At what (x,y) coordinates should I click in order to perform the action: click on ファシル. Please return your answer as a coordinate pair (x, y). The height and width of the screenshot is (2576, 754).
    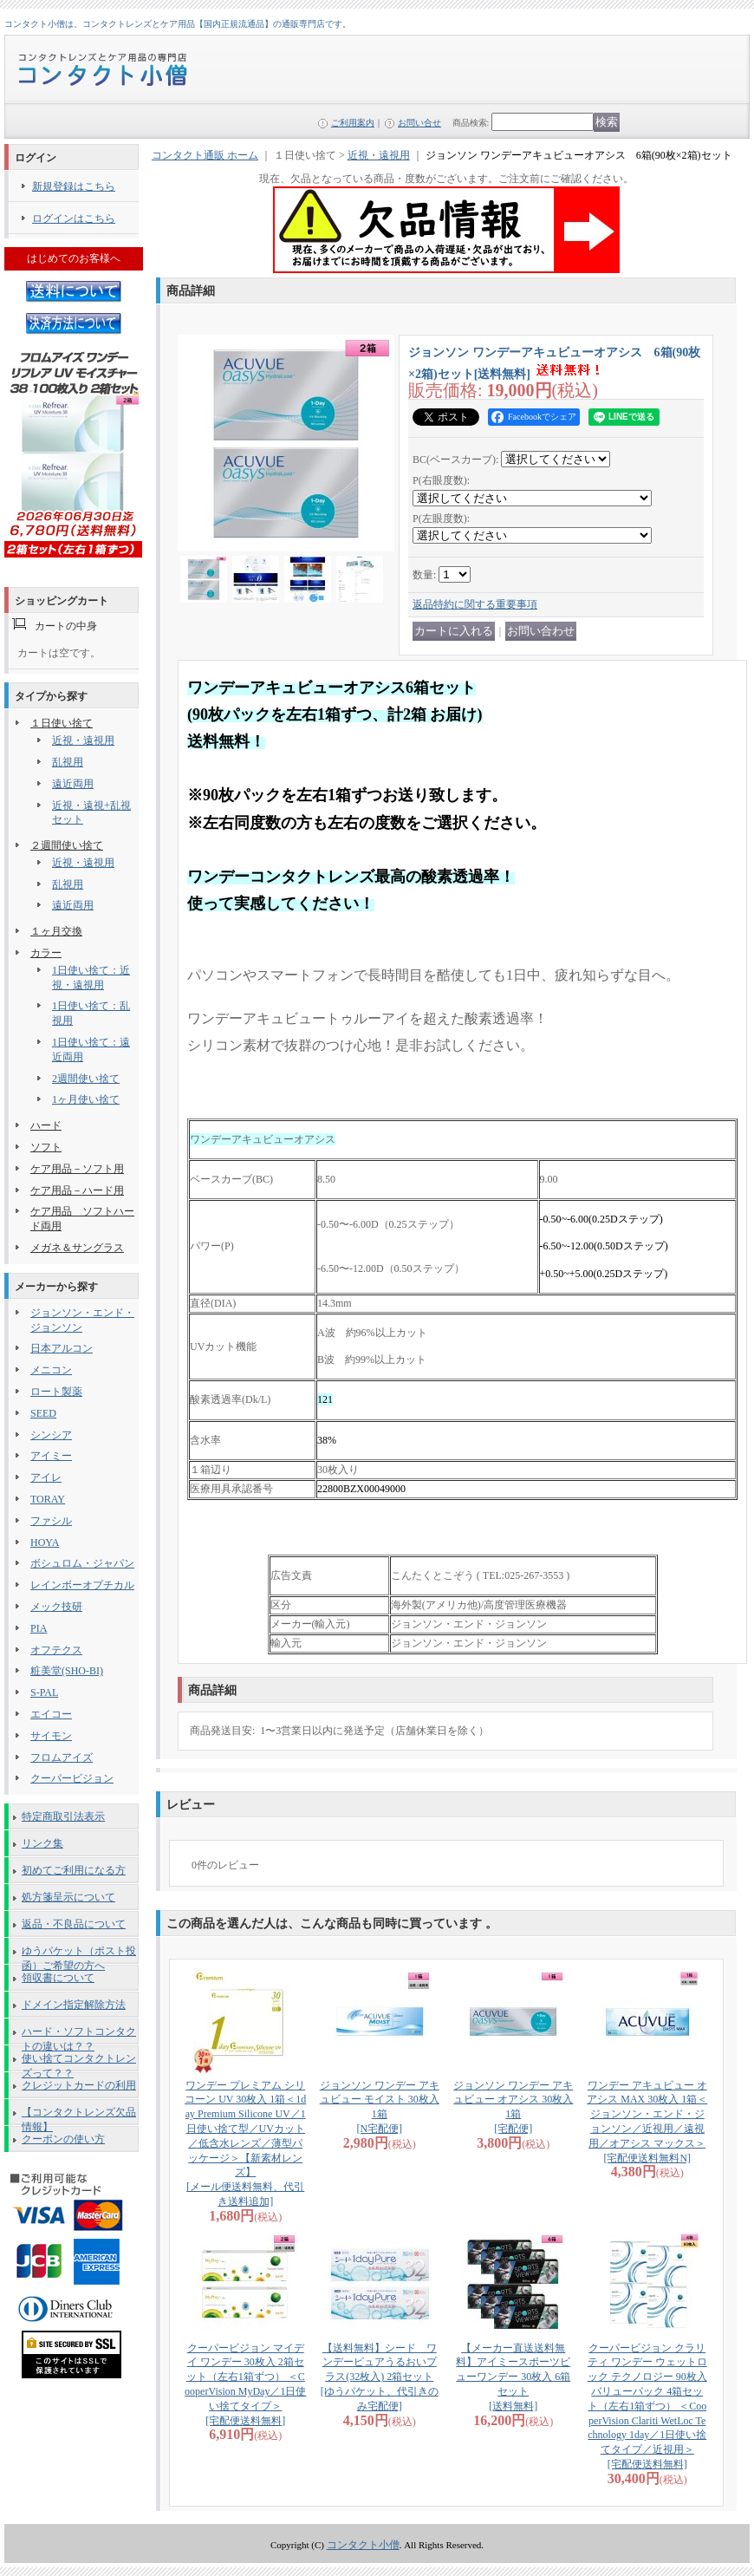
    Looking at the image, I should click on (51, 1521).